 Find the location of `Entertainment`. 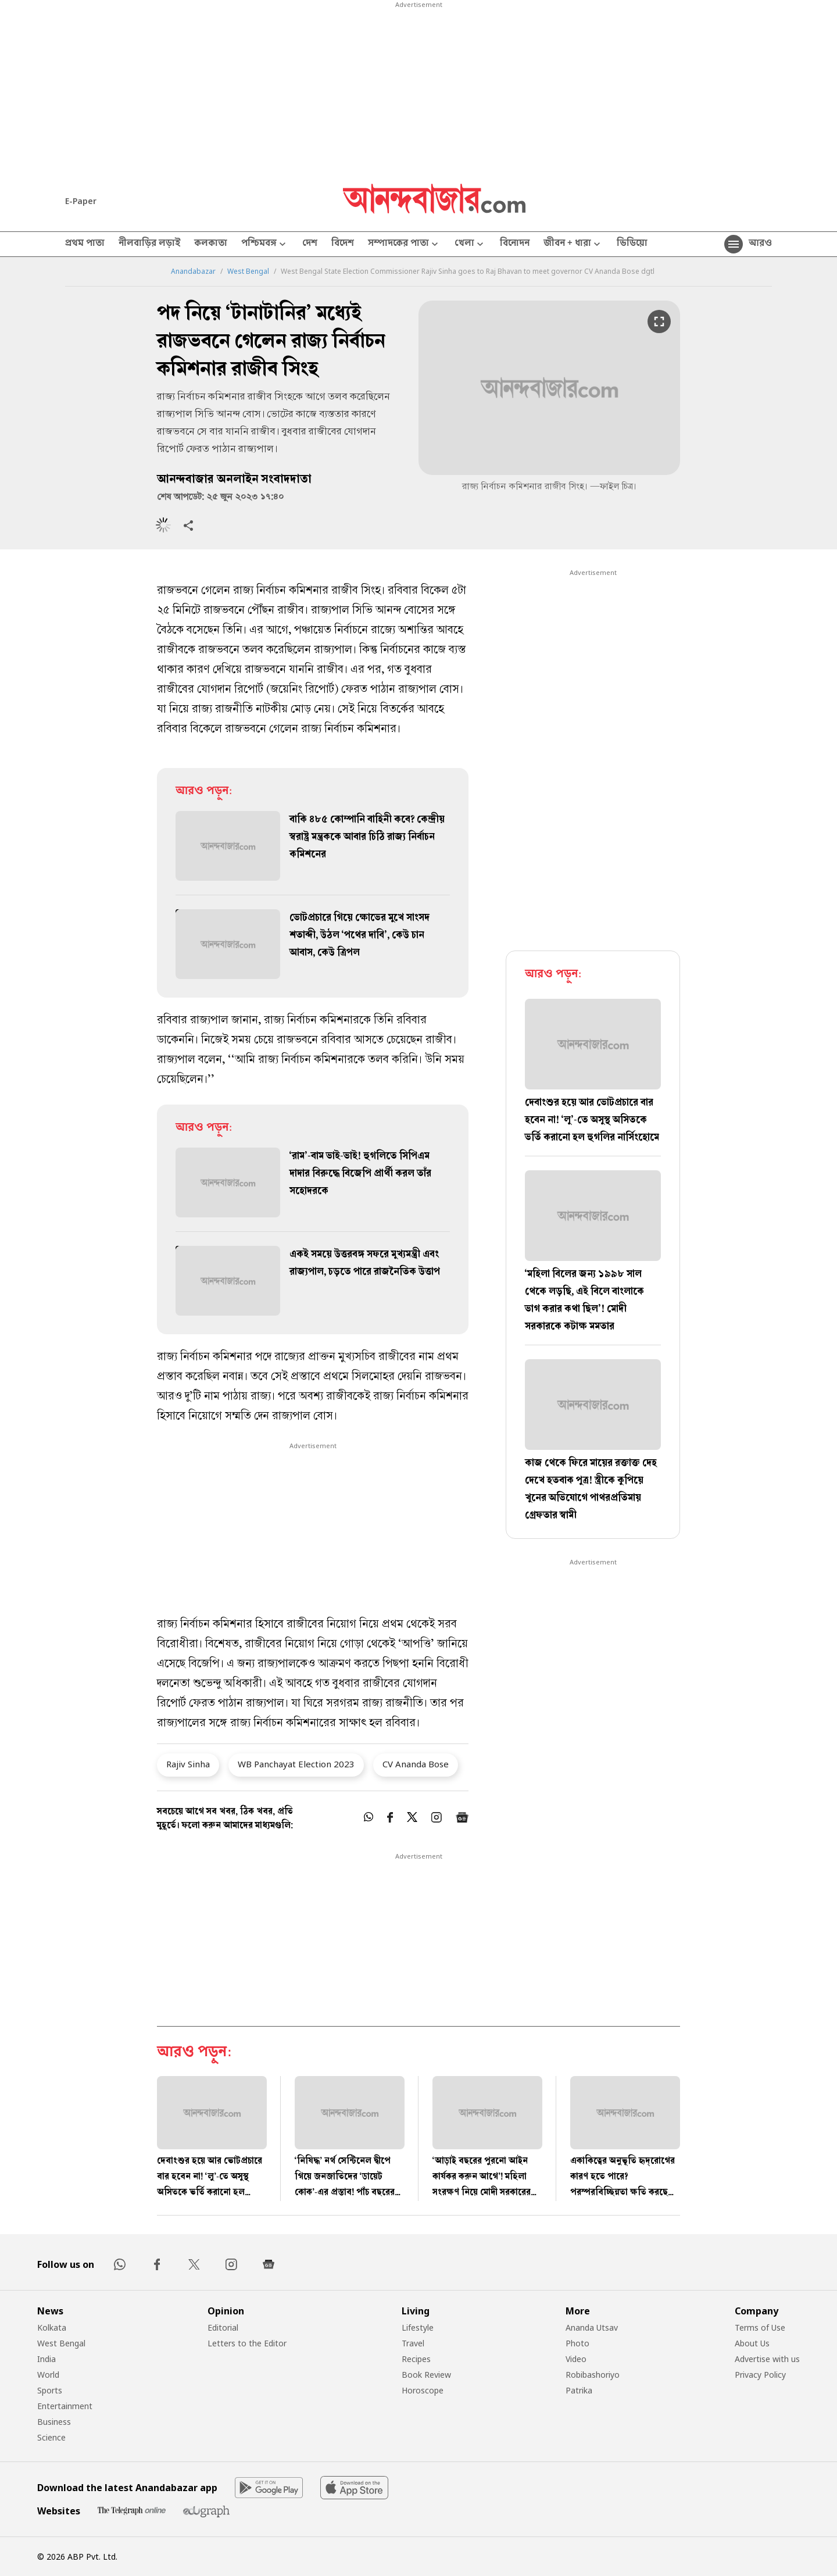

Entertainment is located at coordinates (64, 2405).